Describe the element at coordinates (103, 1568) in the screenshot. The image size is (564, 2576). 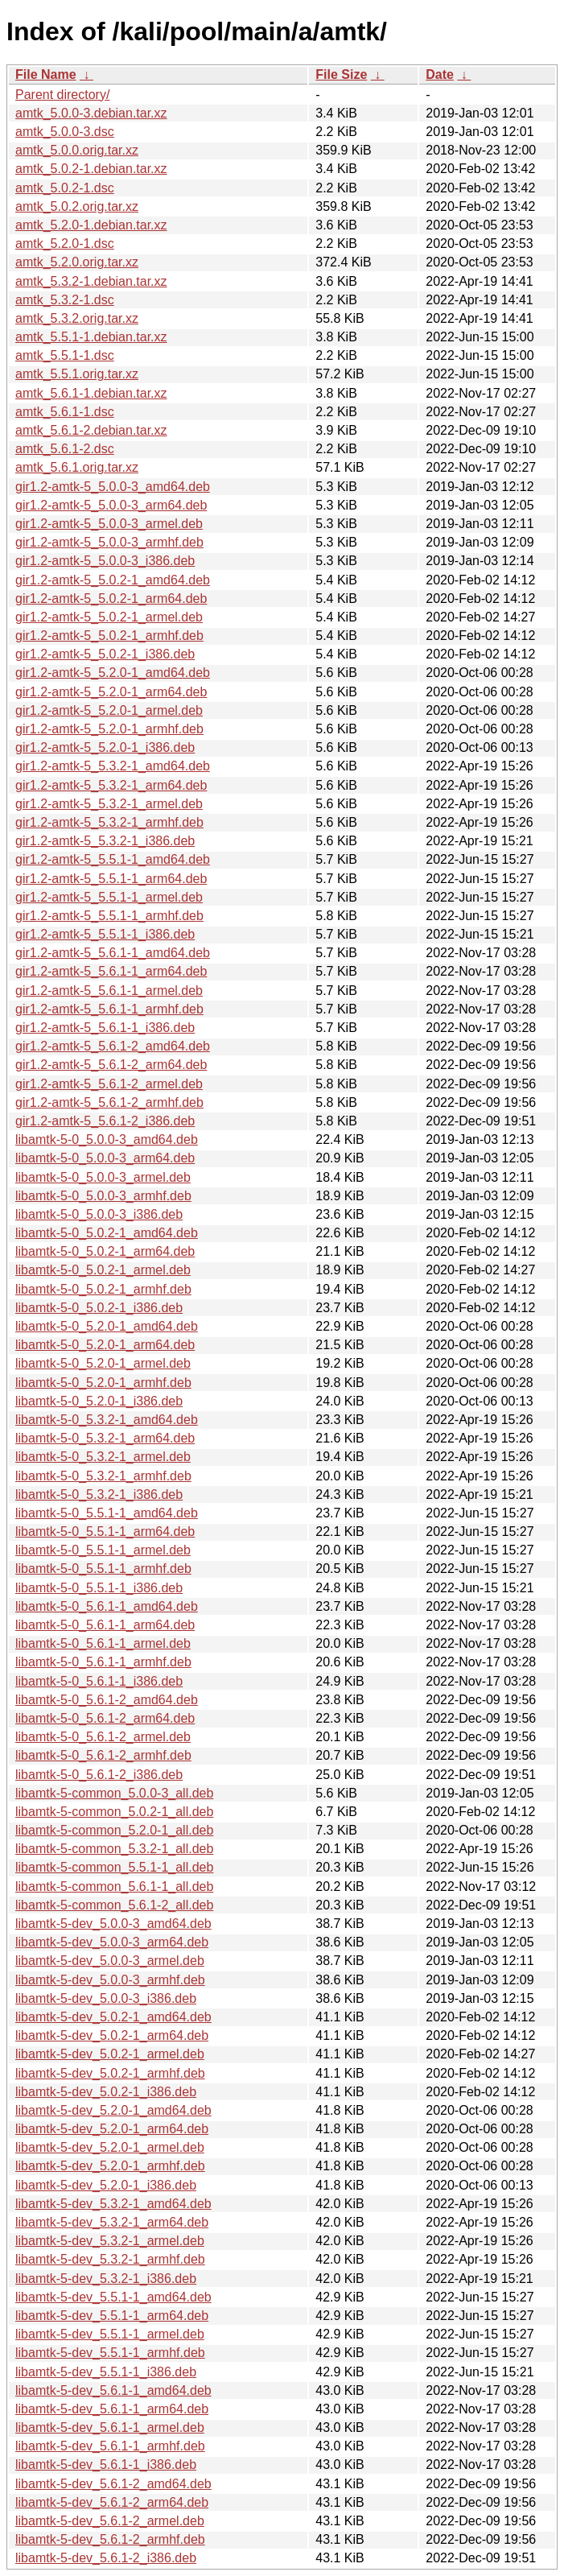
I see `libamtk-5-0_5.5.1-1_armhf.deb` at that location.